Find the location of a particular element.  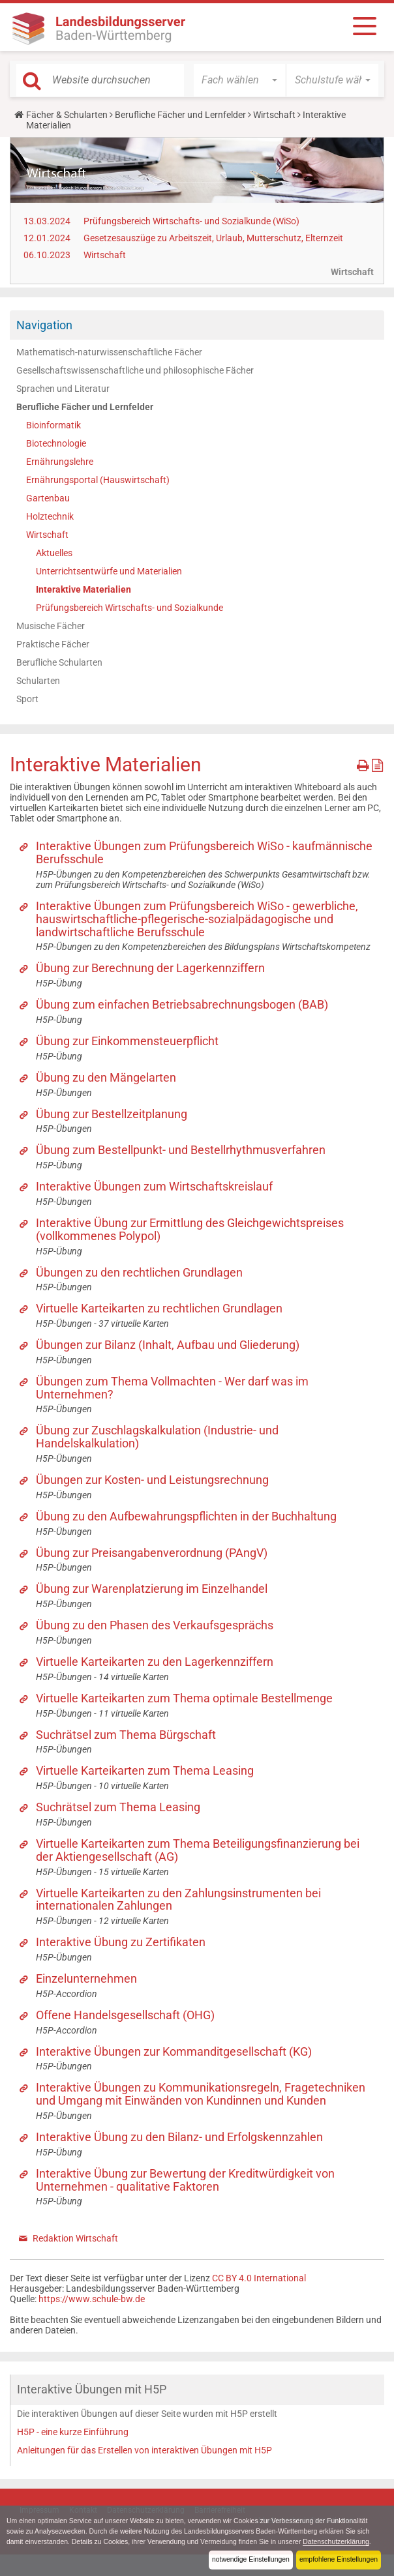

Datenschutzerklärung is located at coordinates (41, 2542).